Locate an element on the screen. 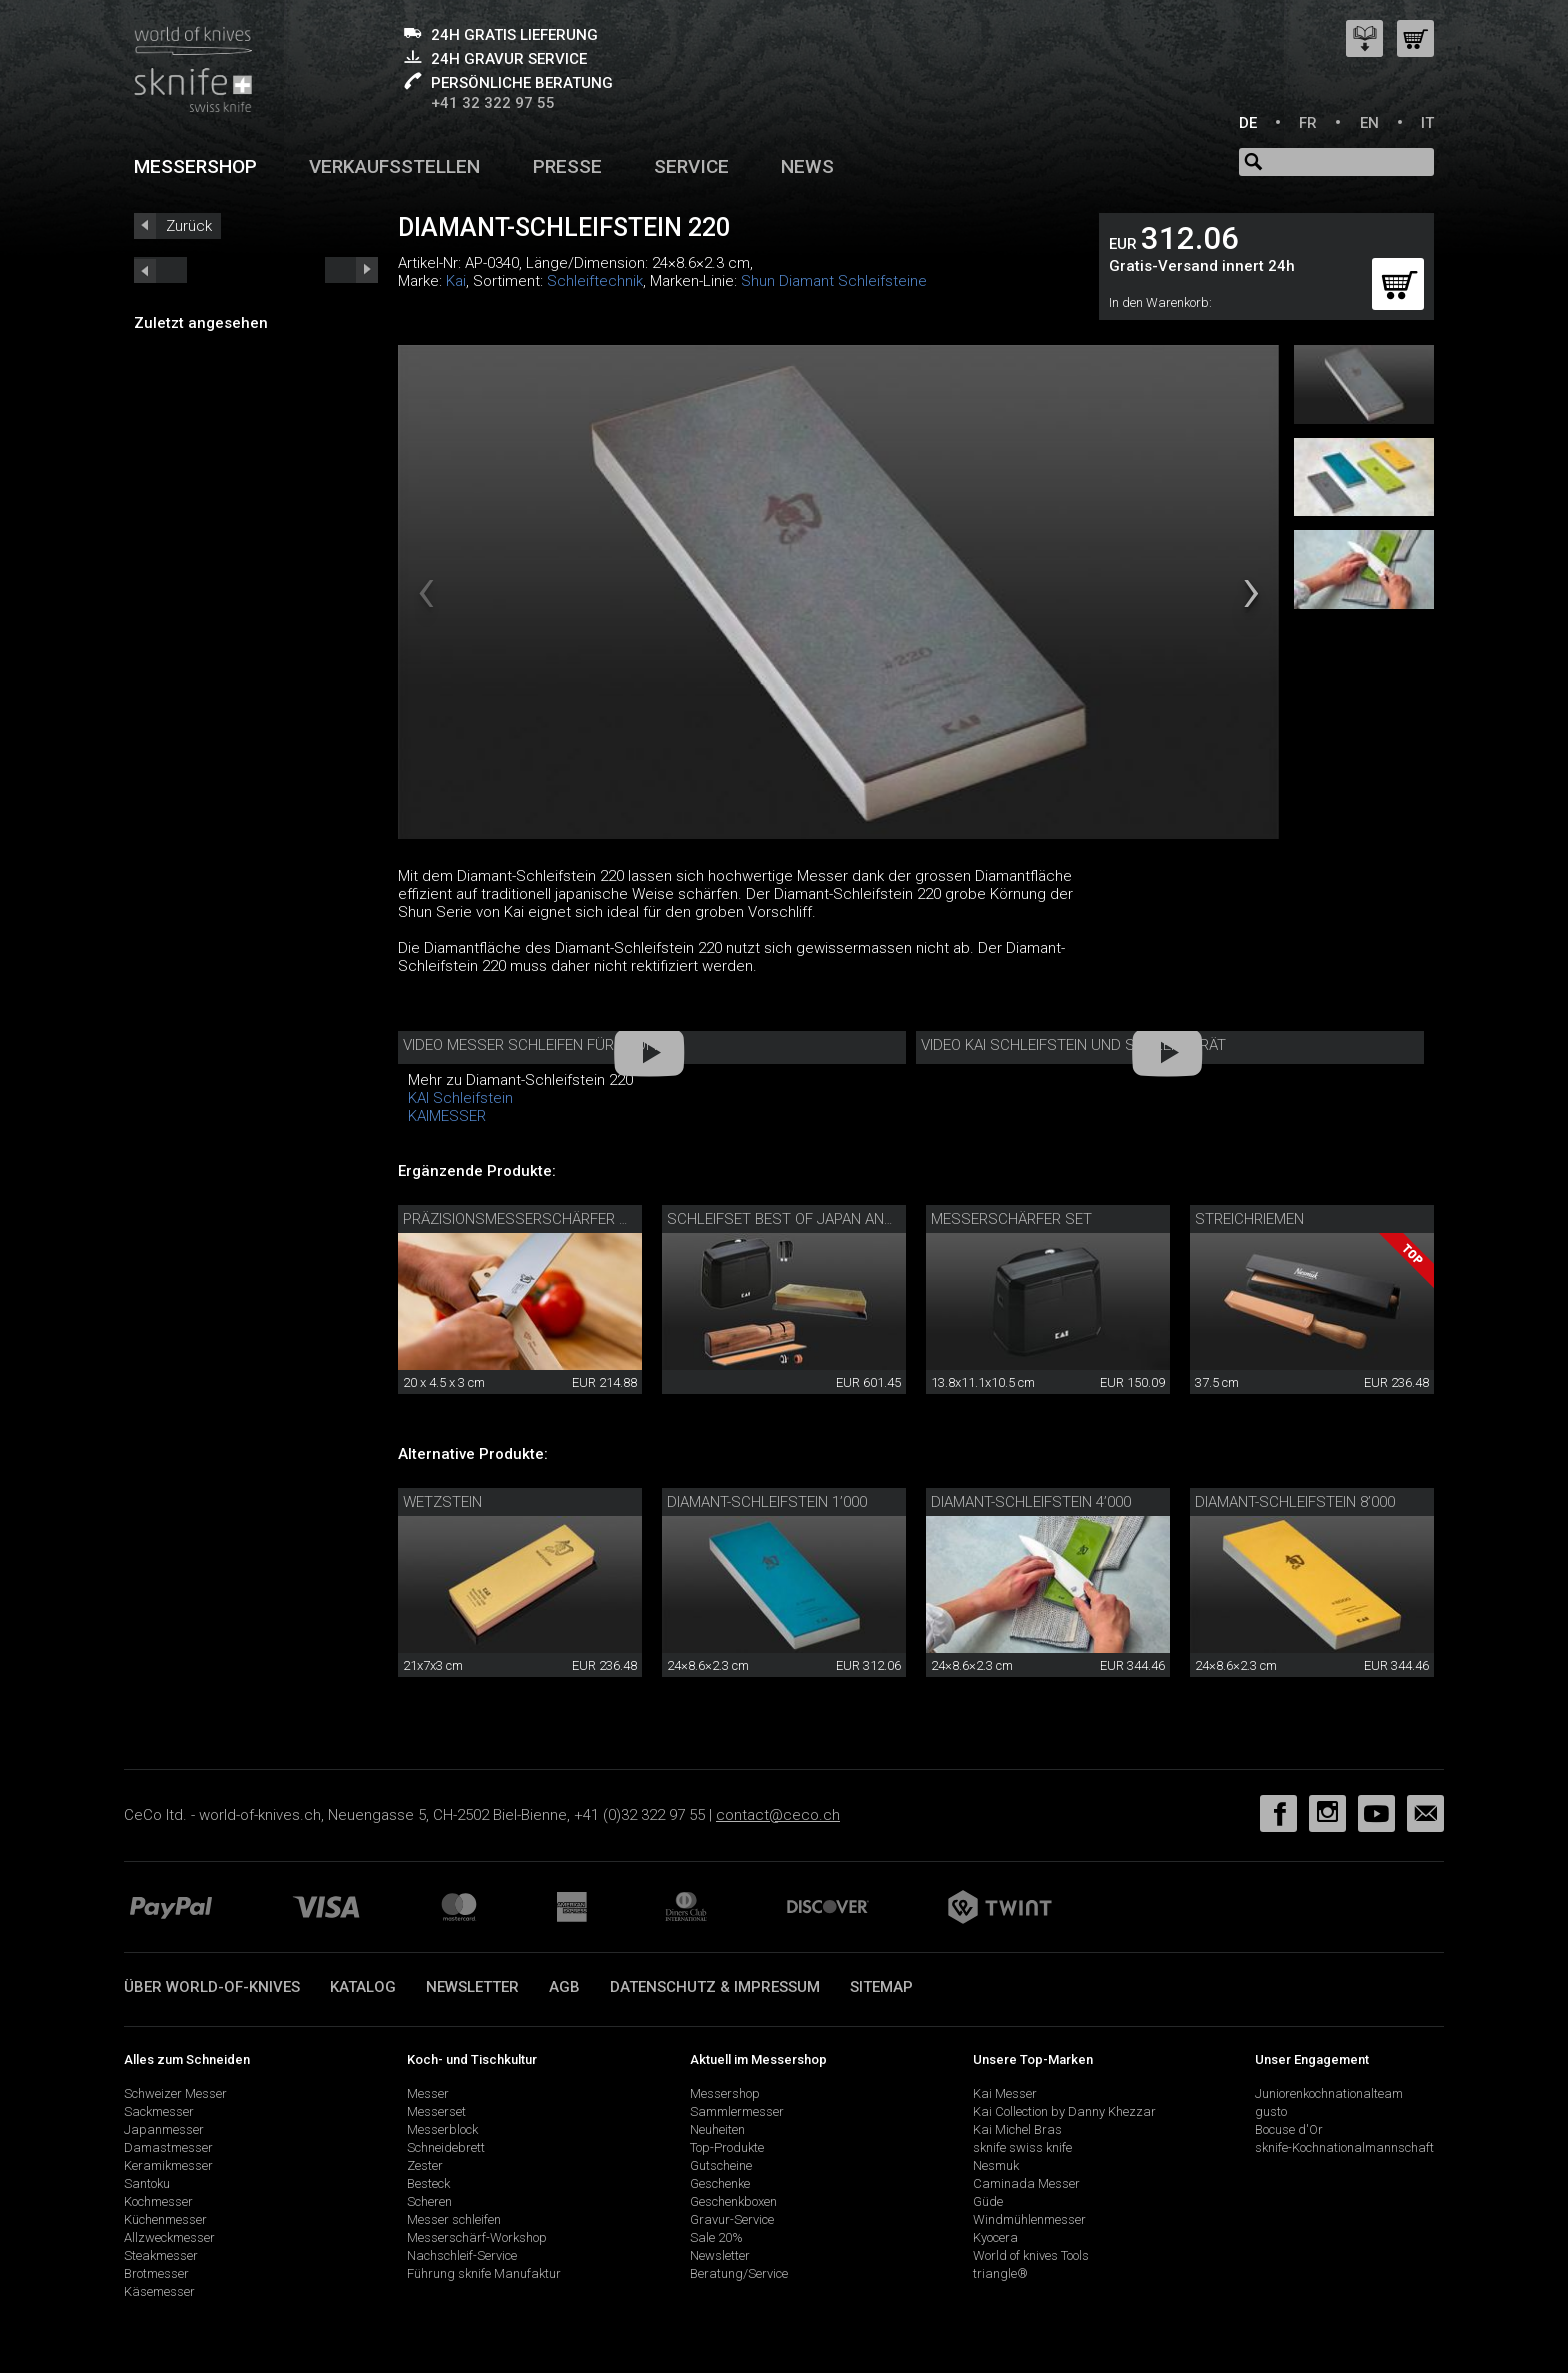 This screenshot has width=1568, height=2373. Messer schleifen is located at coordinates (454, 2219).